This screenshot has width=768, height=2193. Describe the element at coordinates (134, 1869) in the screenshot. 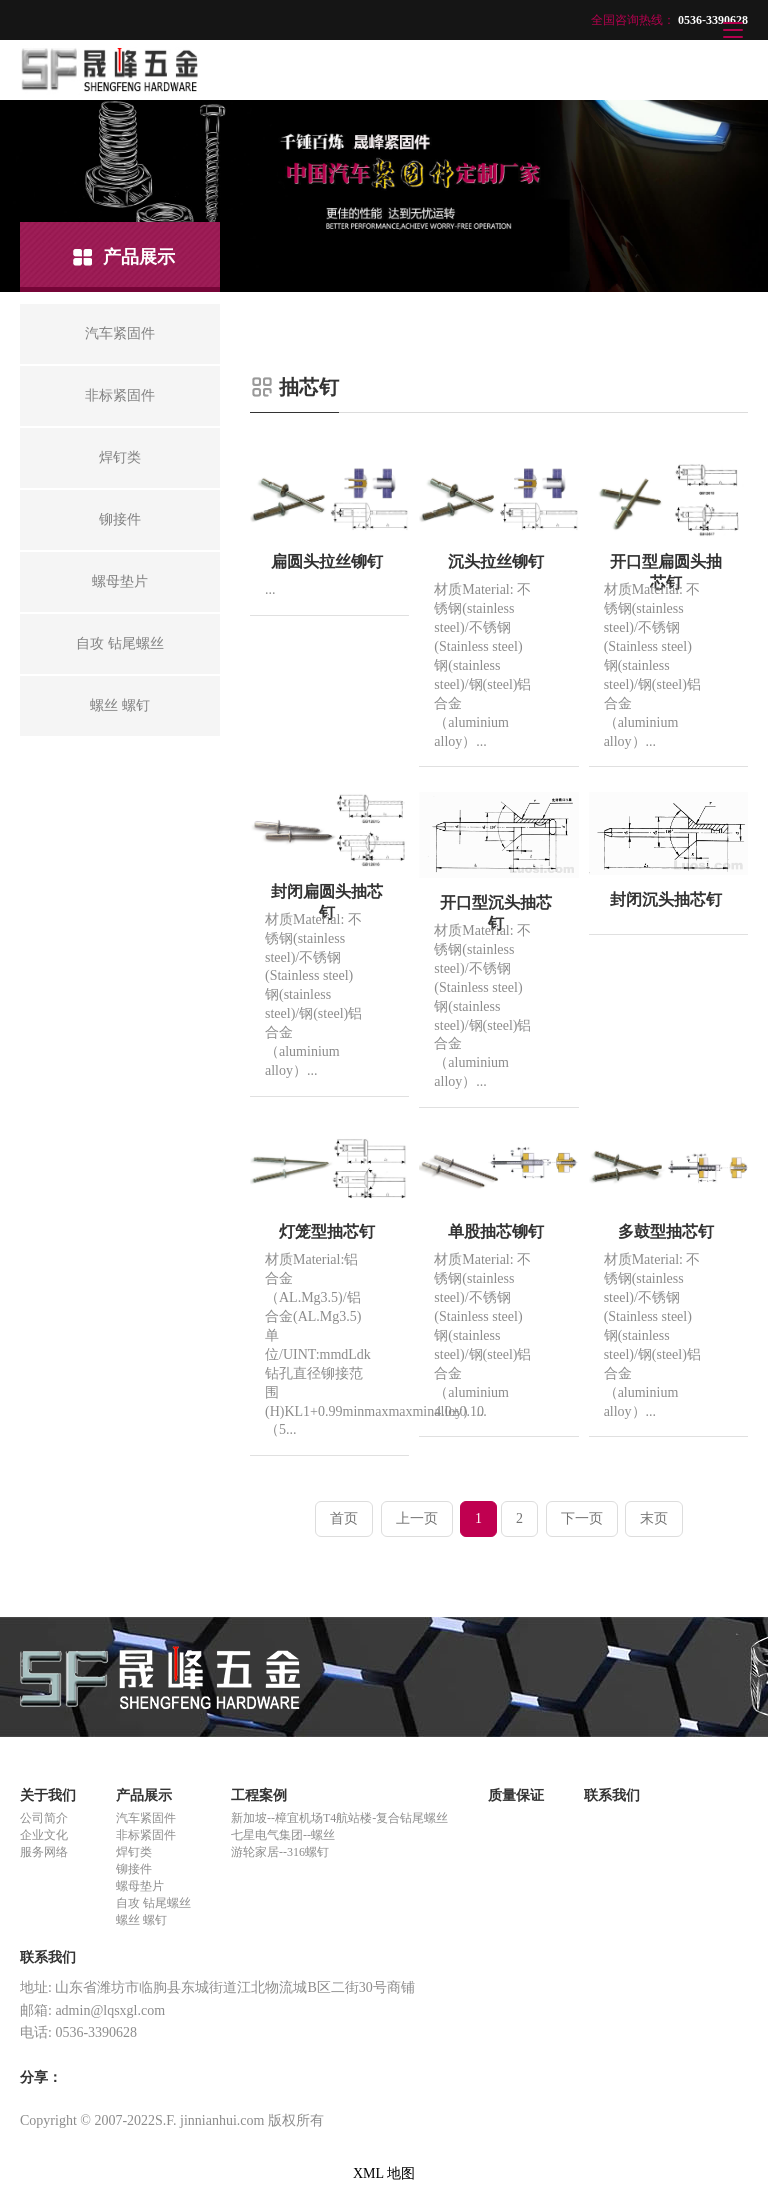

I see `铆接件` at that location.